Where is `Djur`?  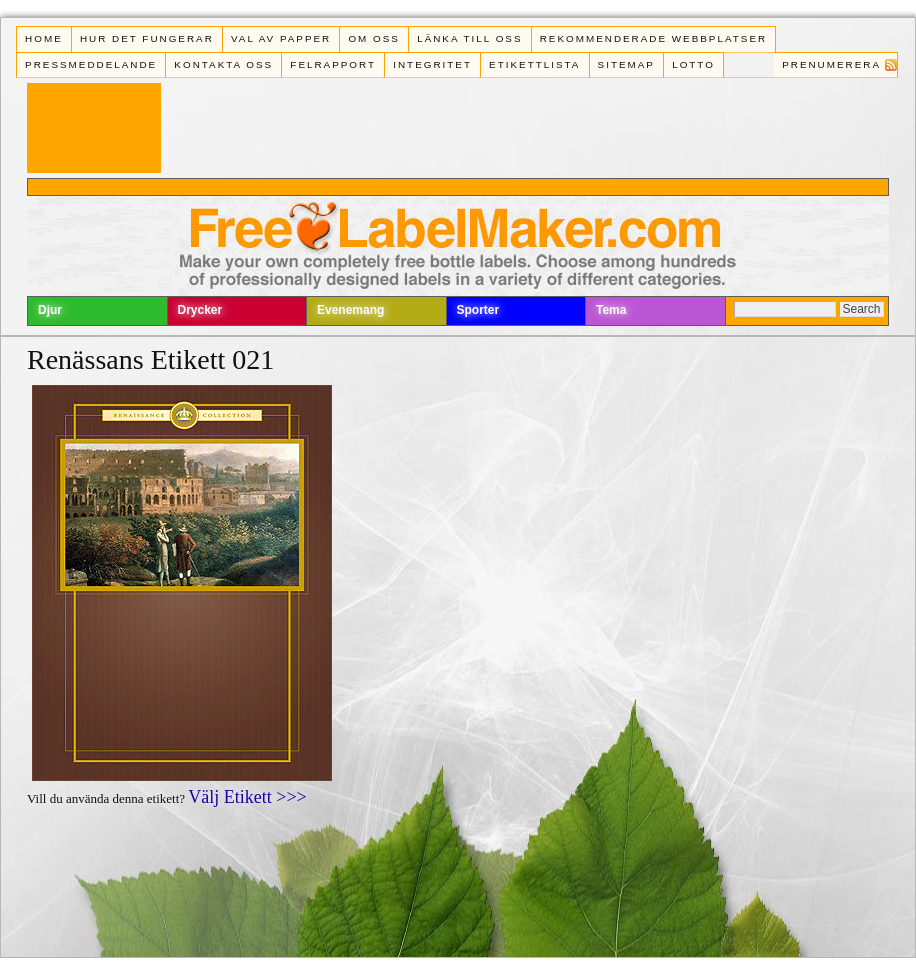 Djur is located at coordinates (50, 310).